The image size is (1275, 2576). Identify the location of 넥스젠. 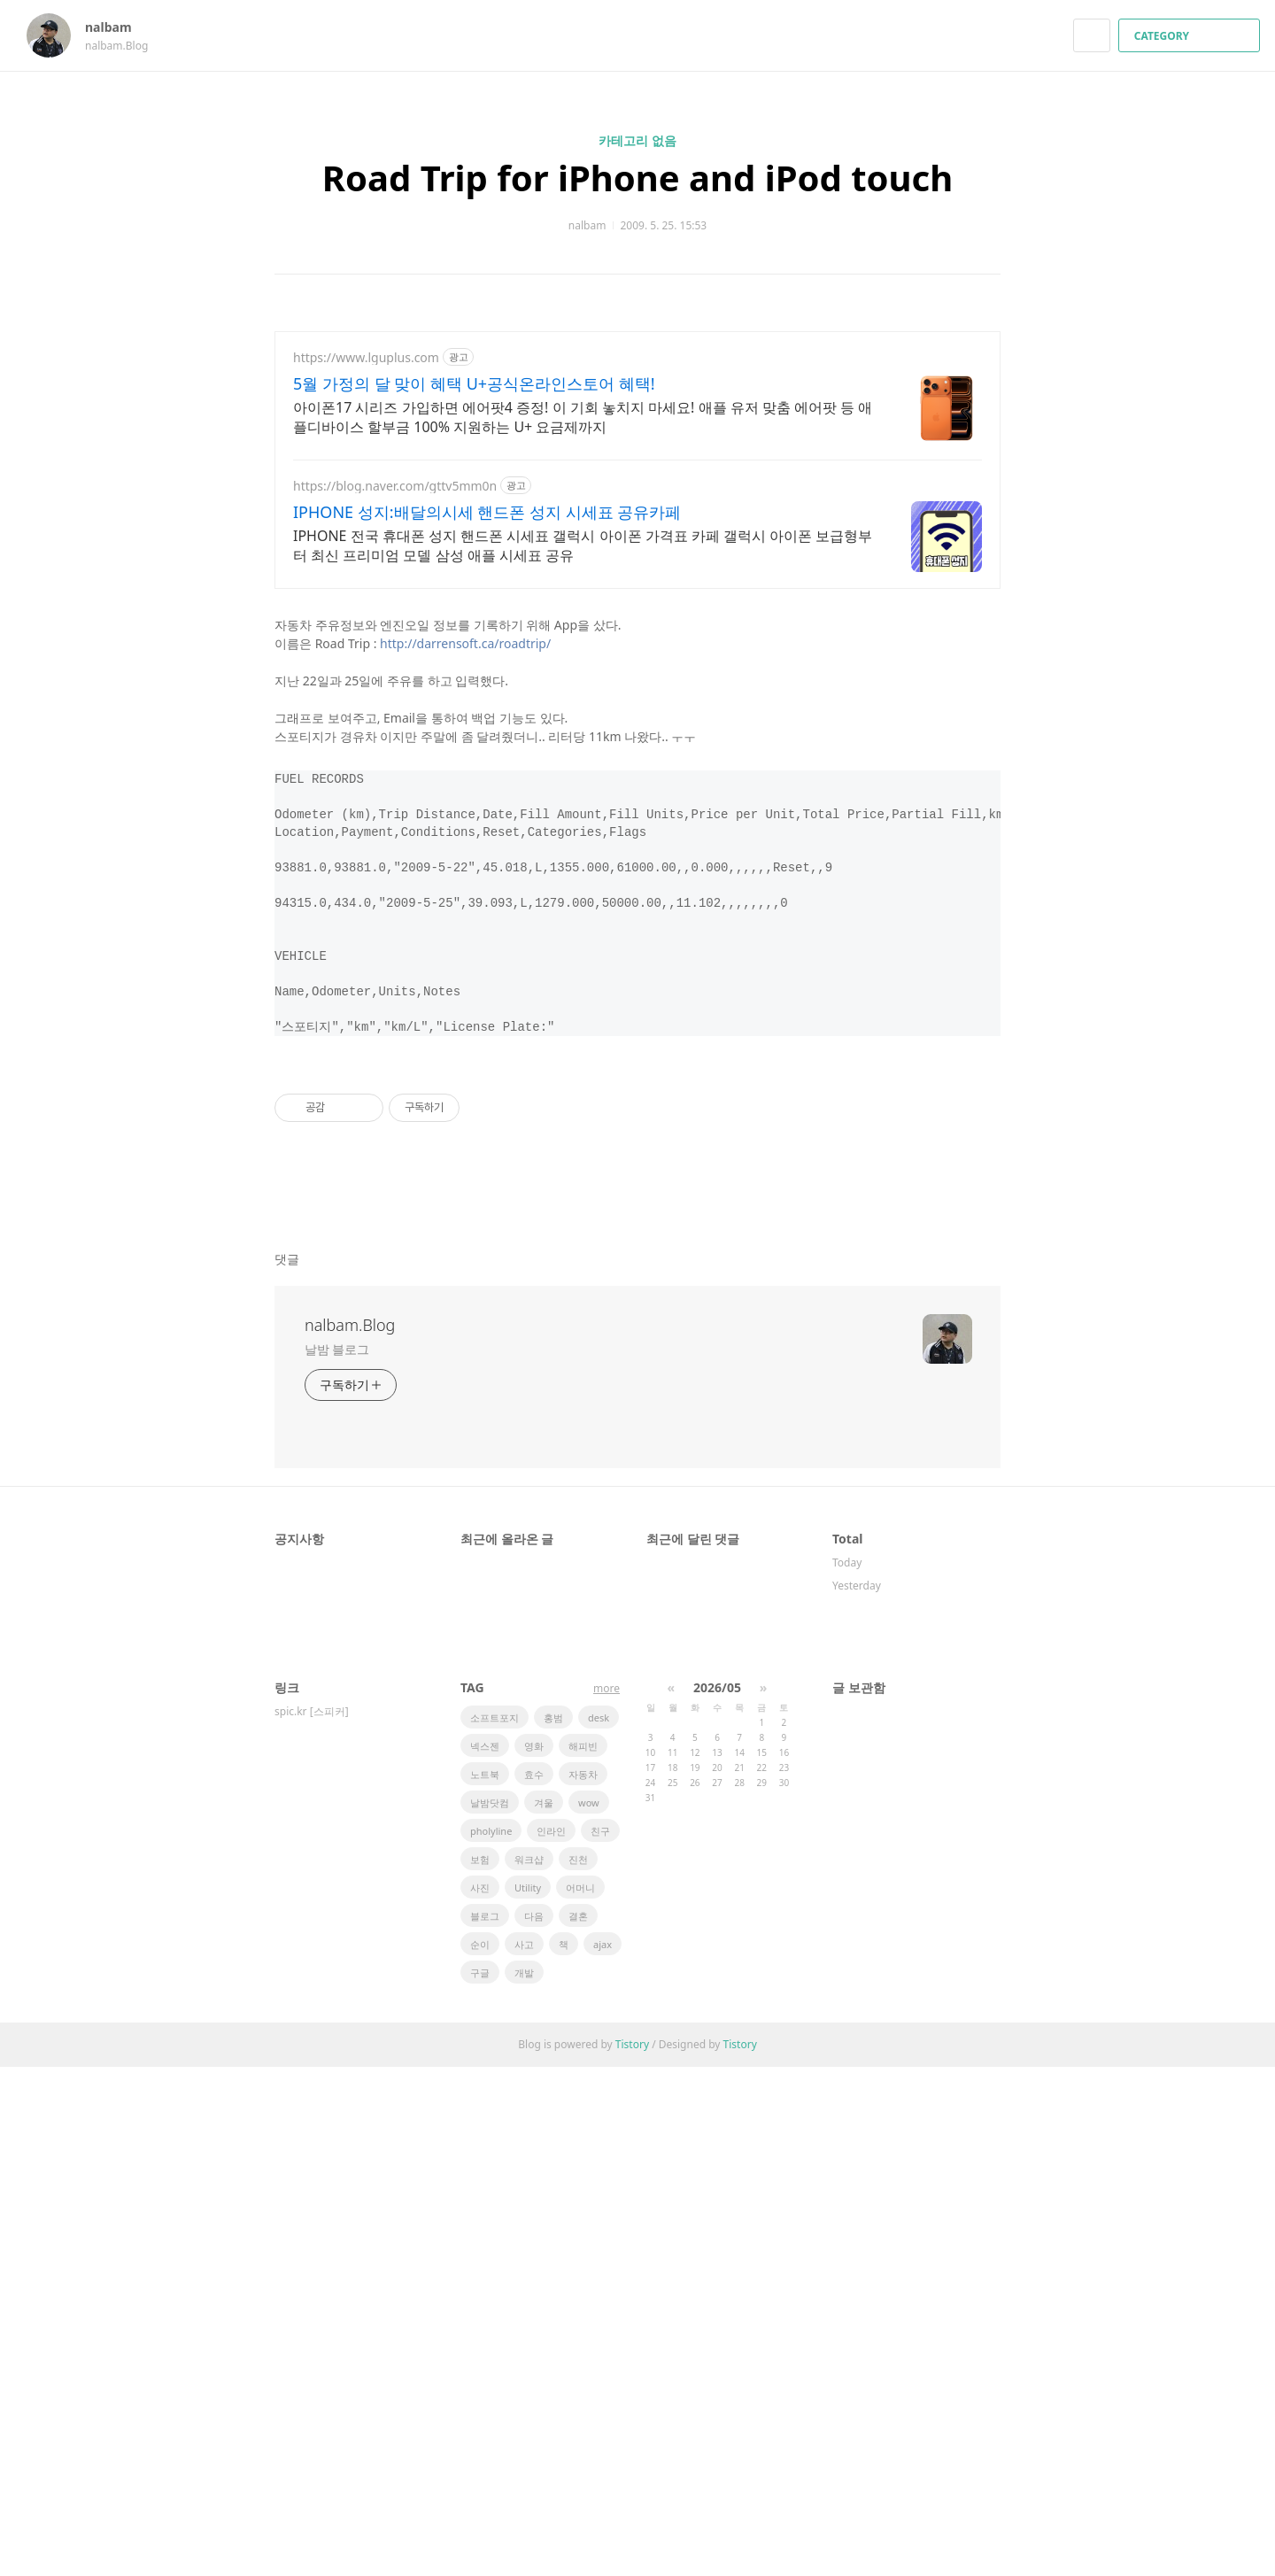
(484, 2255).